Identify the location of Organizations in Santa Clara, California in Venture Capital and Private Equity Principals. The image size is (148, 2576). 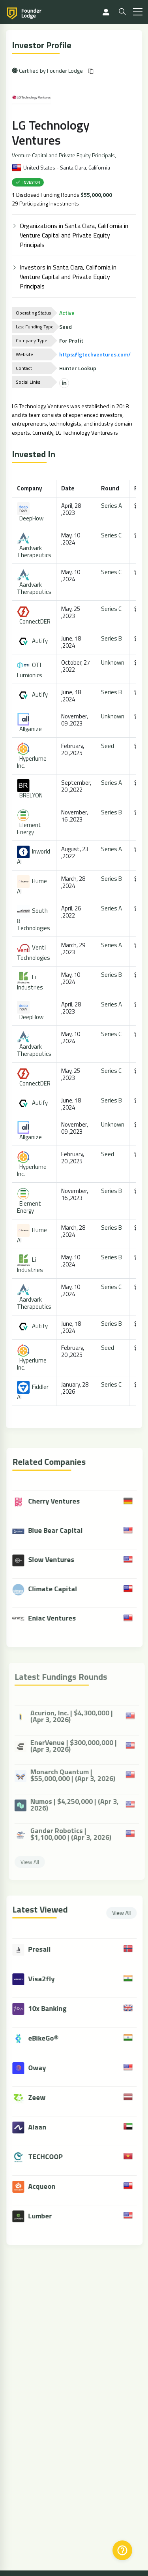
(74, 235).